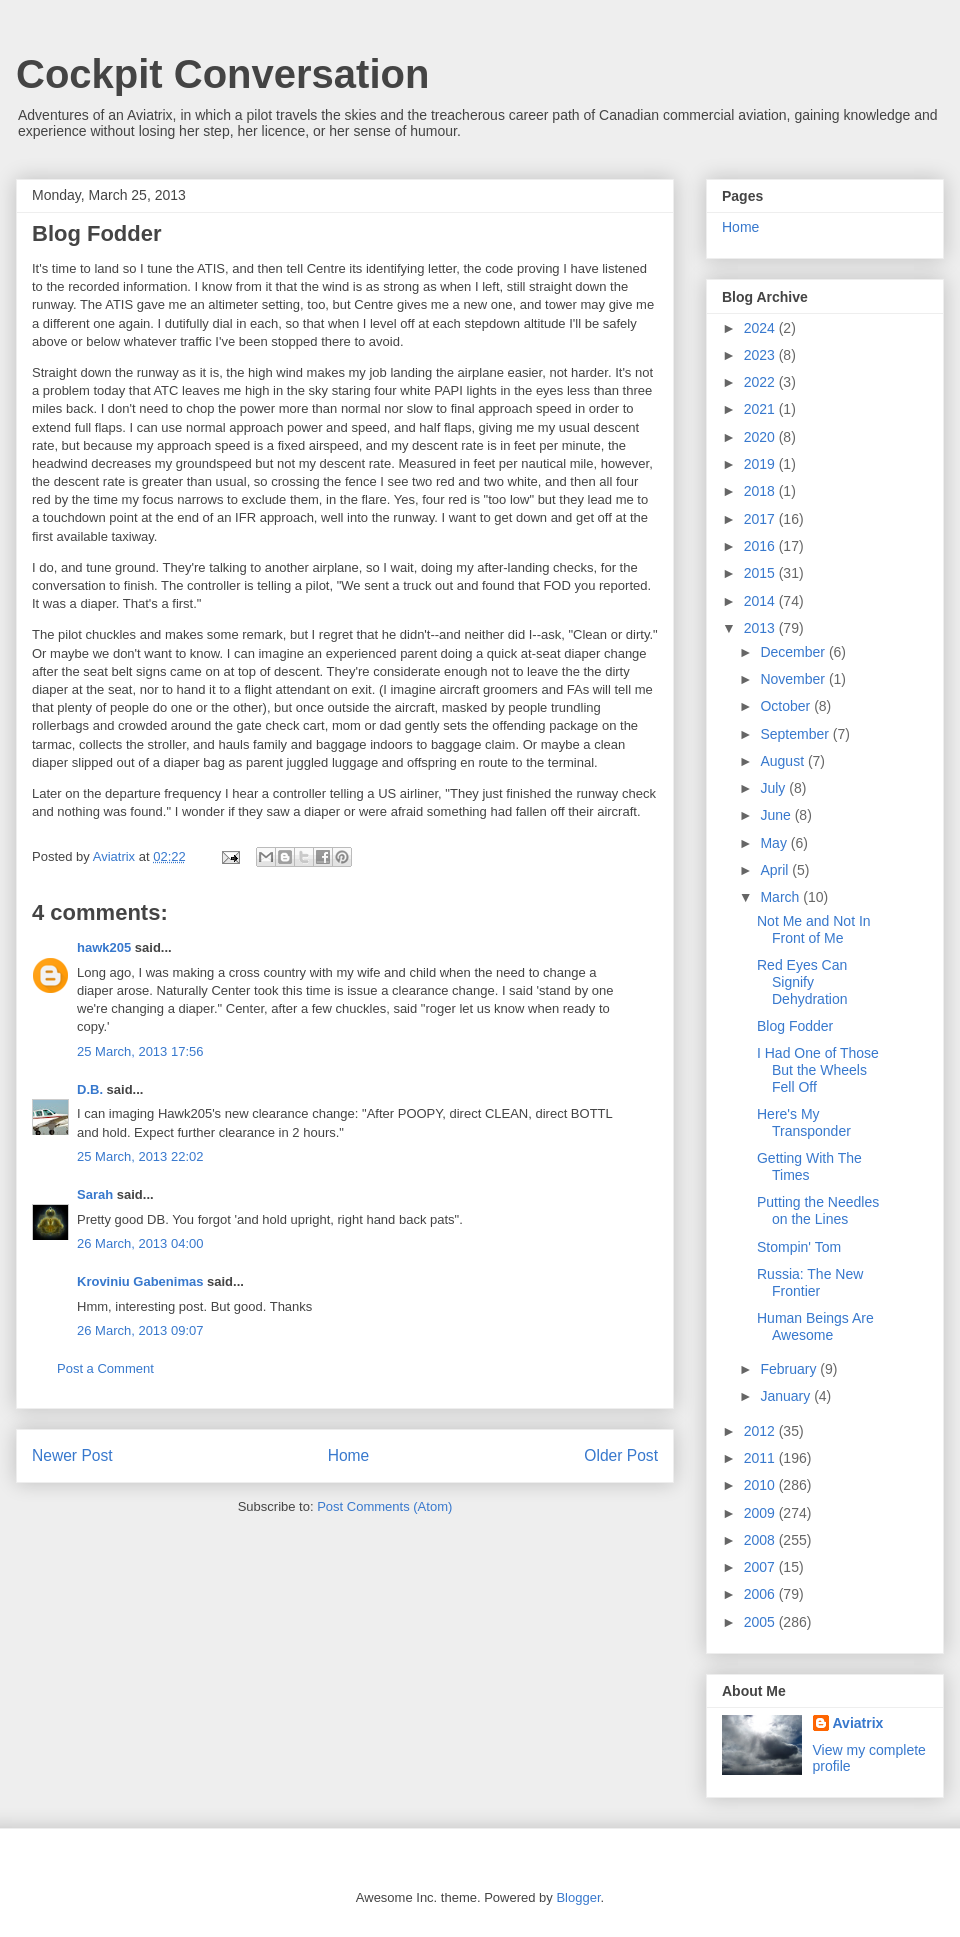 This screenshot has width=960, height=1937. I want to click on Post Comments (Atom), so click(384, 1506).